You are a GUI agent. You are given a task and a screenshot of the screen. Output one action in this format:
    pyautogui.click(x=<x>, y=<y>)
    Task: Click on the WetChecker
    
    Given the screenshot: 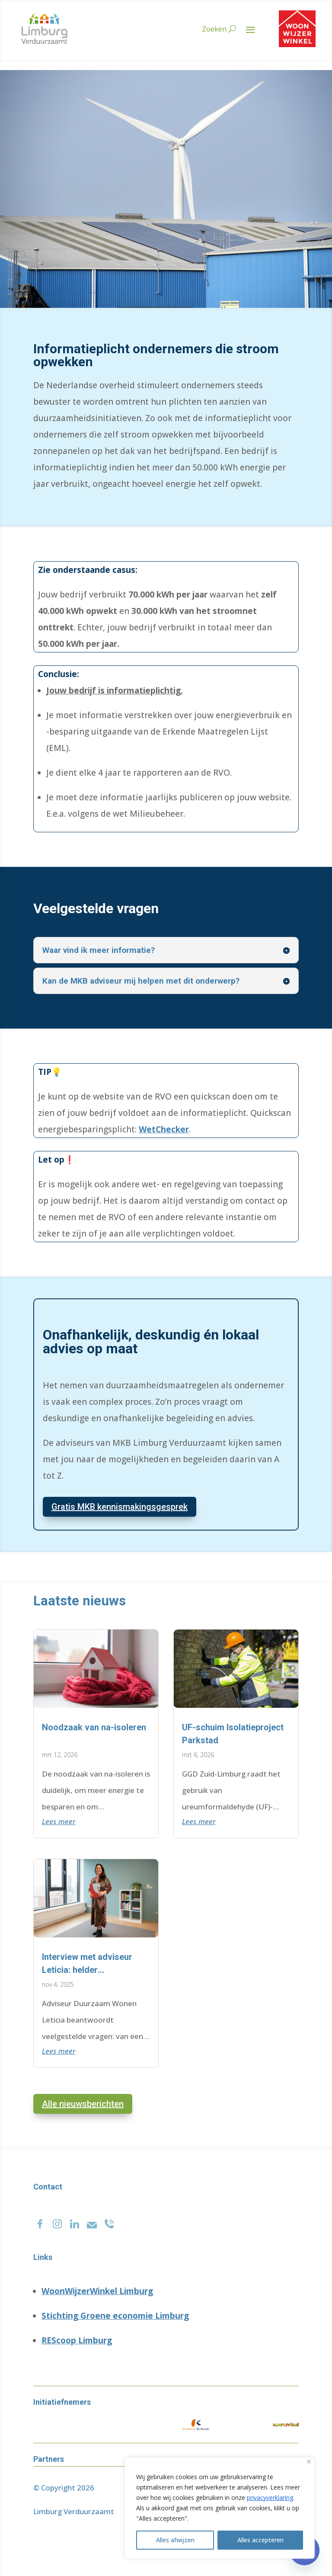 What is the action you would take?
    pyautogui.click(x=164, y=1129)
    